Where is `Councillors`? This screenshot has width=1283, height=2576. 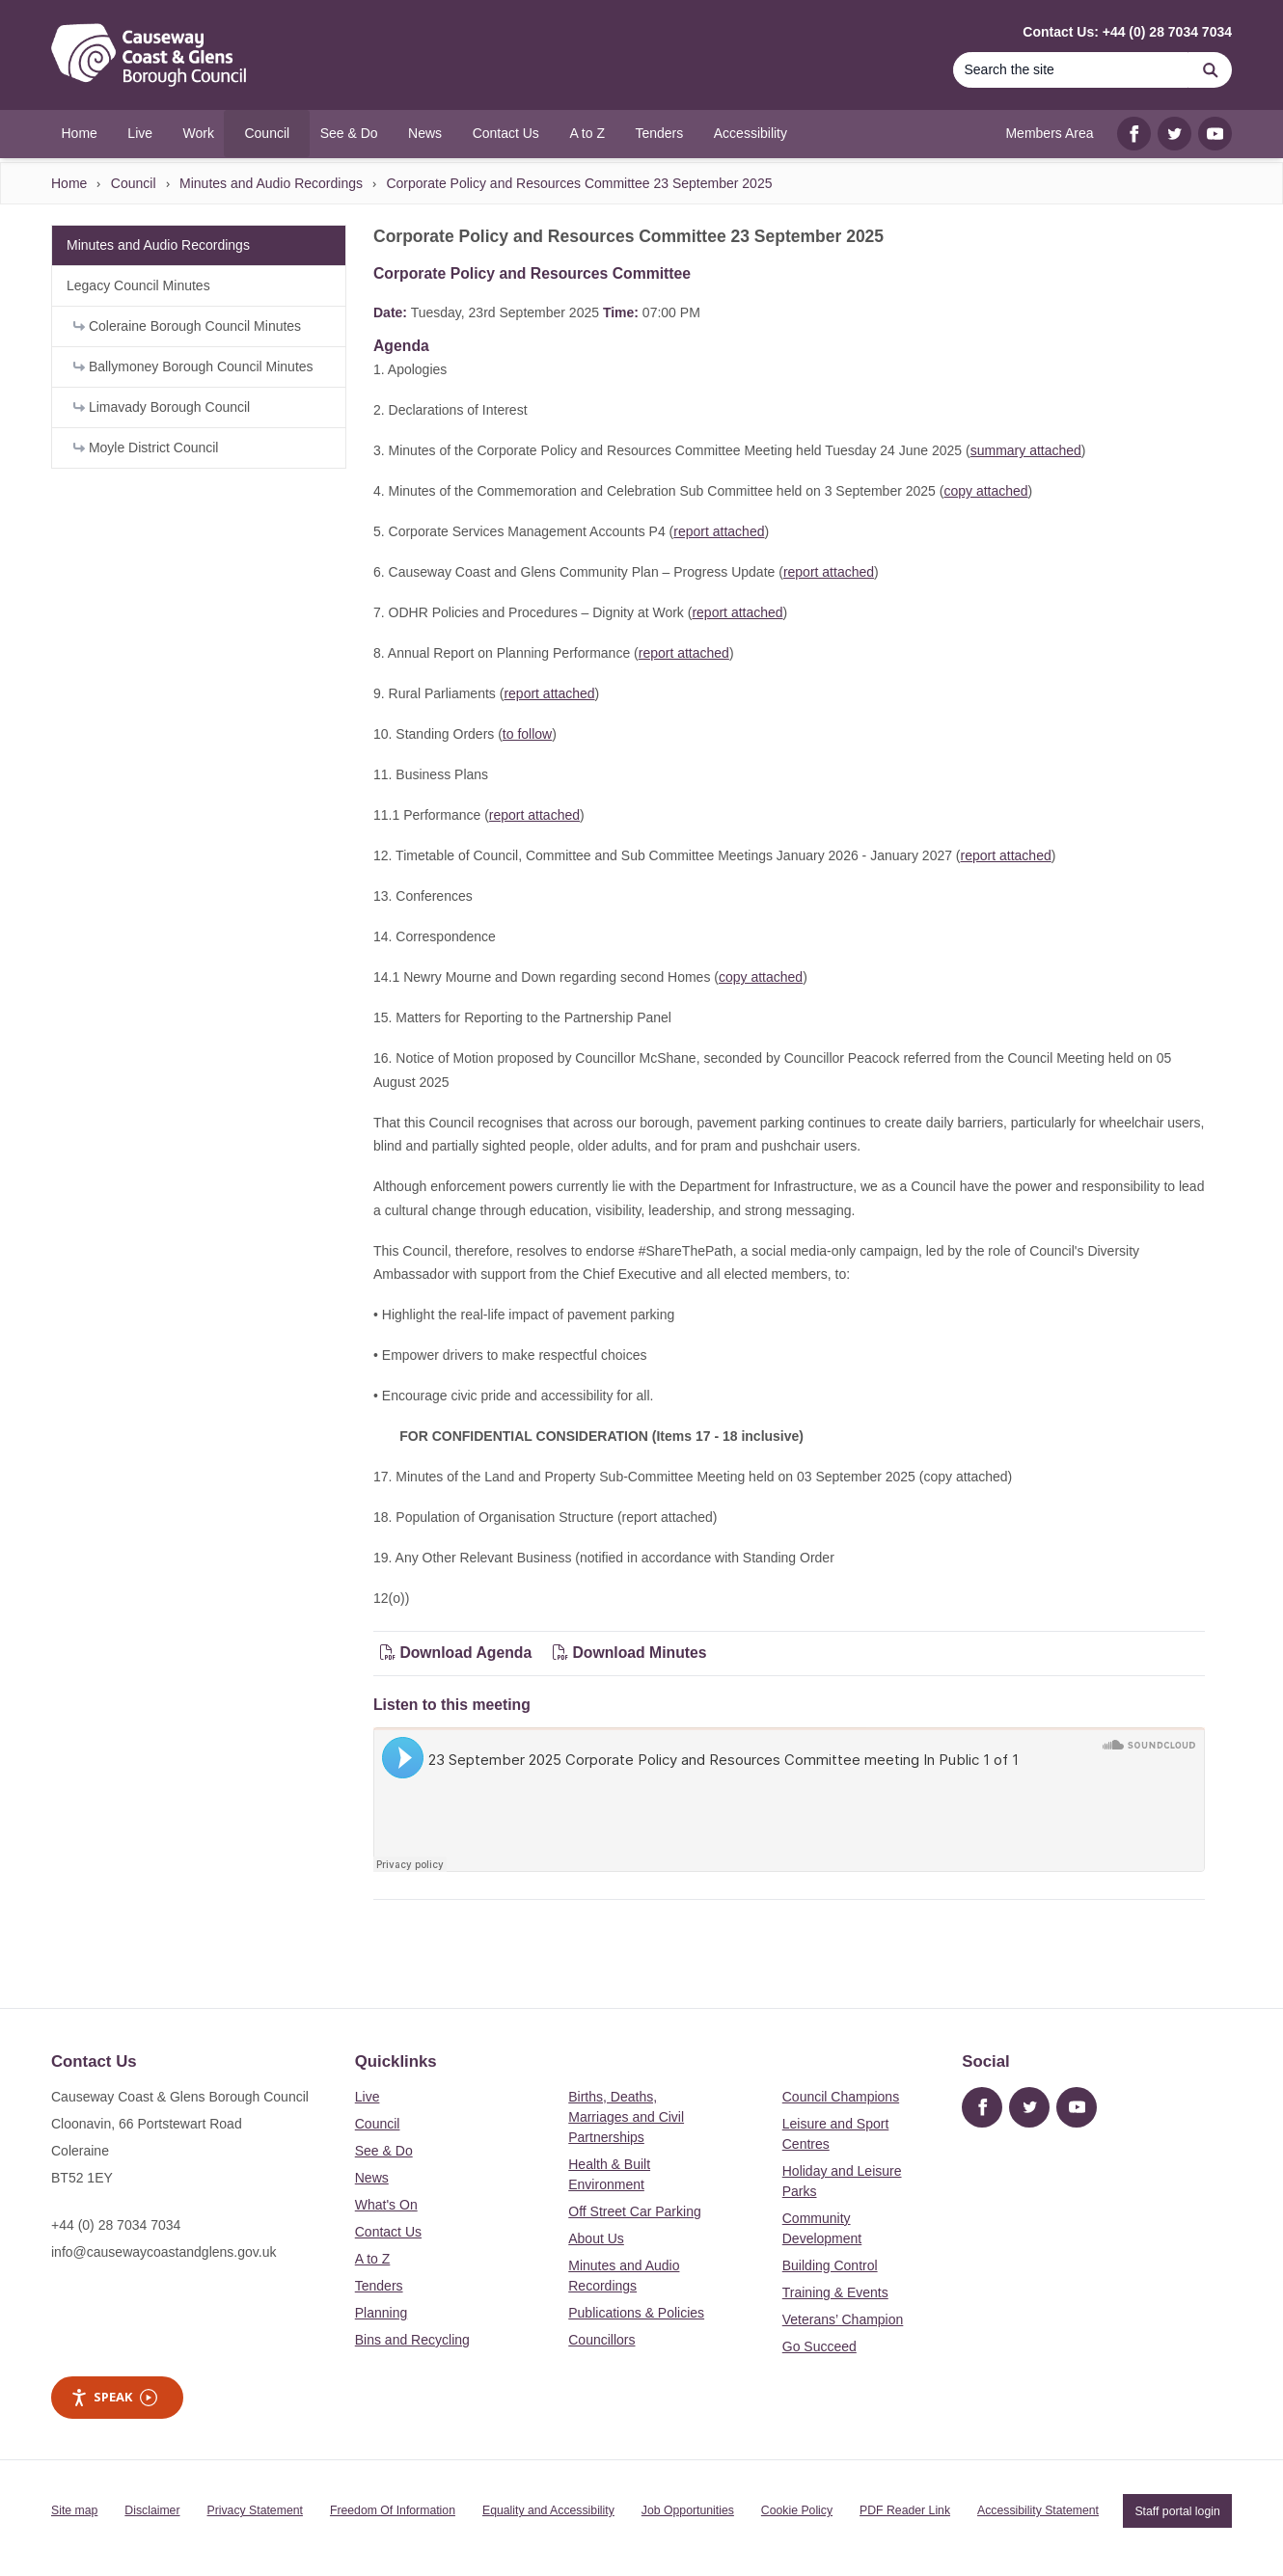 Councillors is located at coordinates (601, 2339).